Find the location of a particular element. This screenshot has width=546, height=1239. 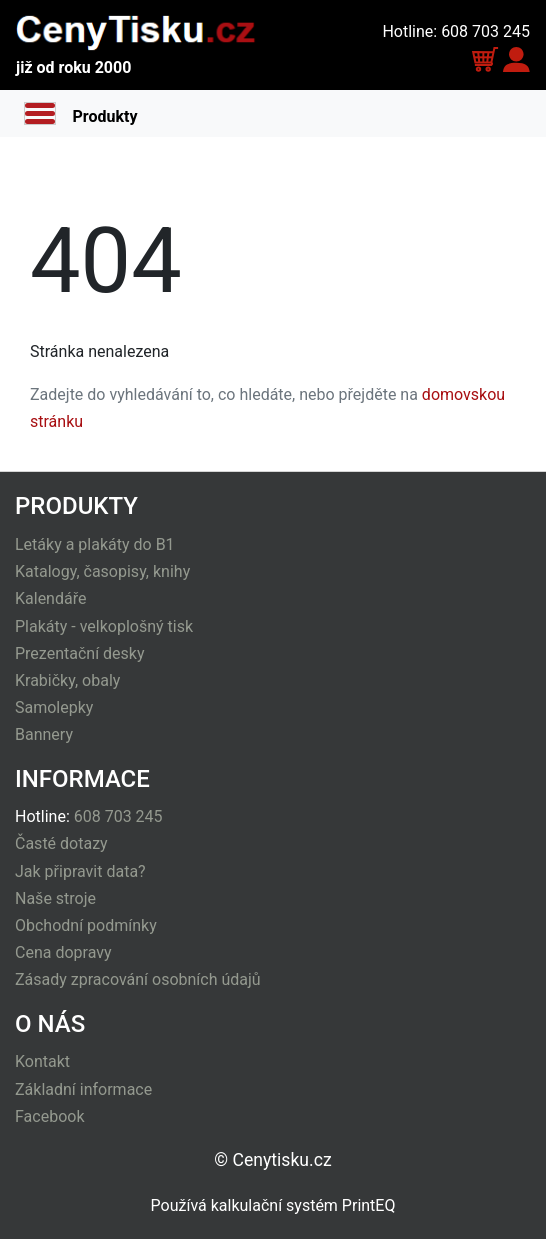

Facebook is located at coordinates (49, 1116).